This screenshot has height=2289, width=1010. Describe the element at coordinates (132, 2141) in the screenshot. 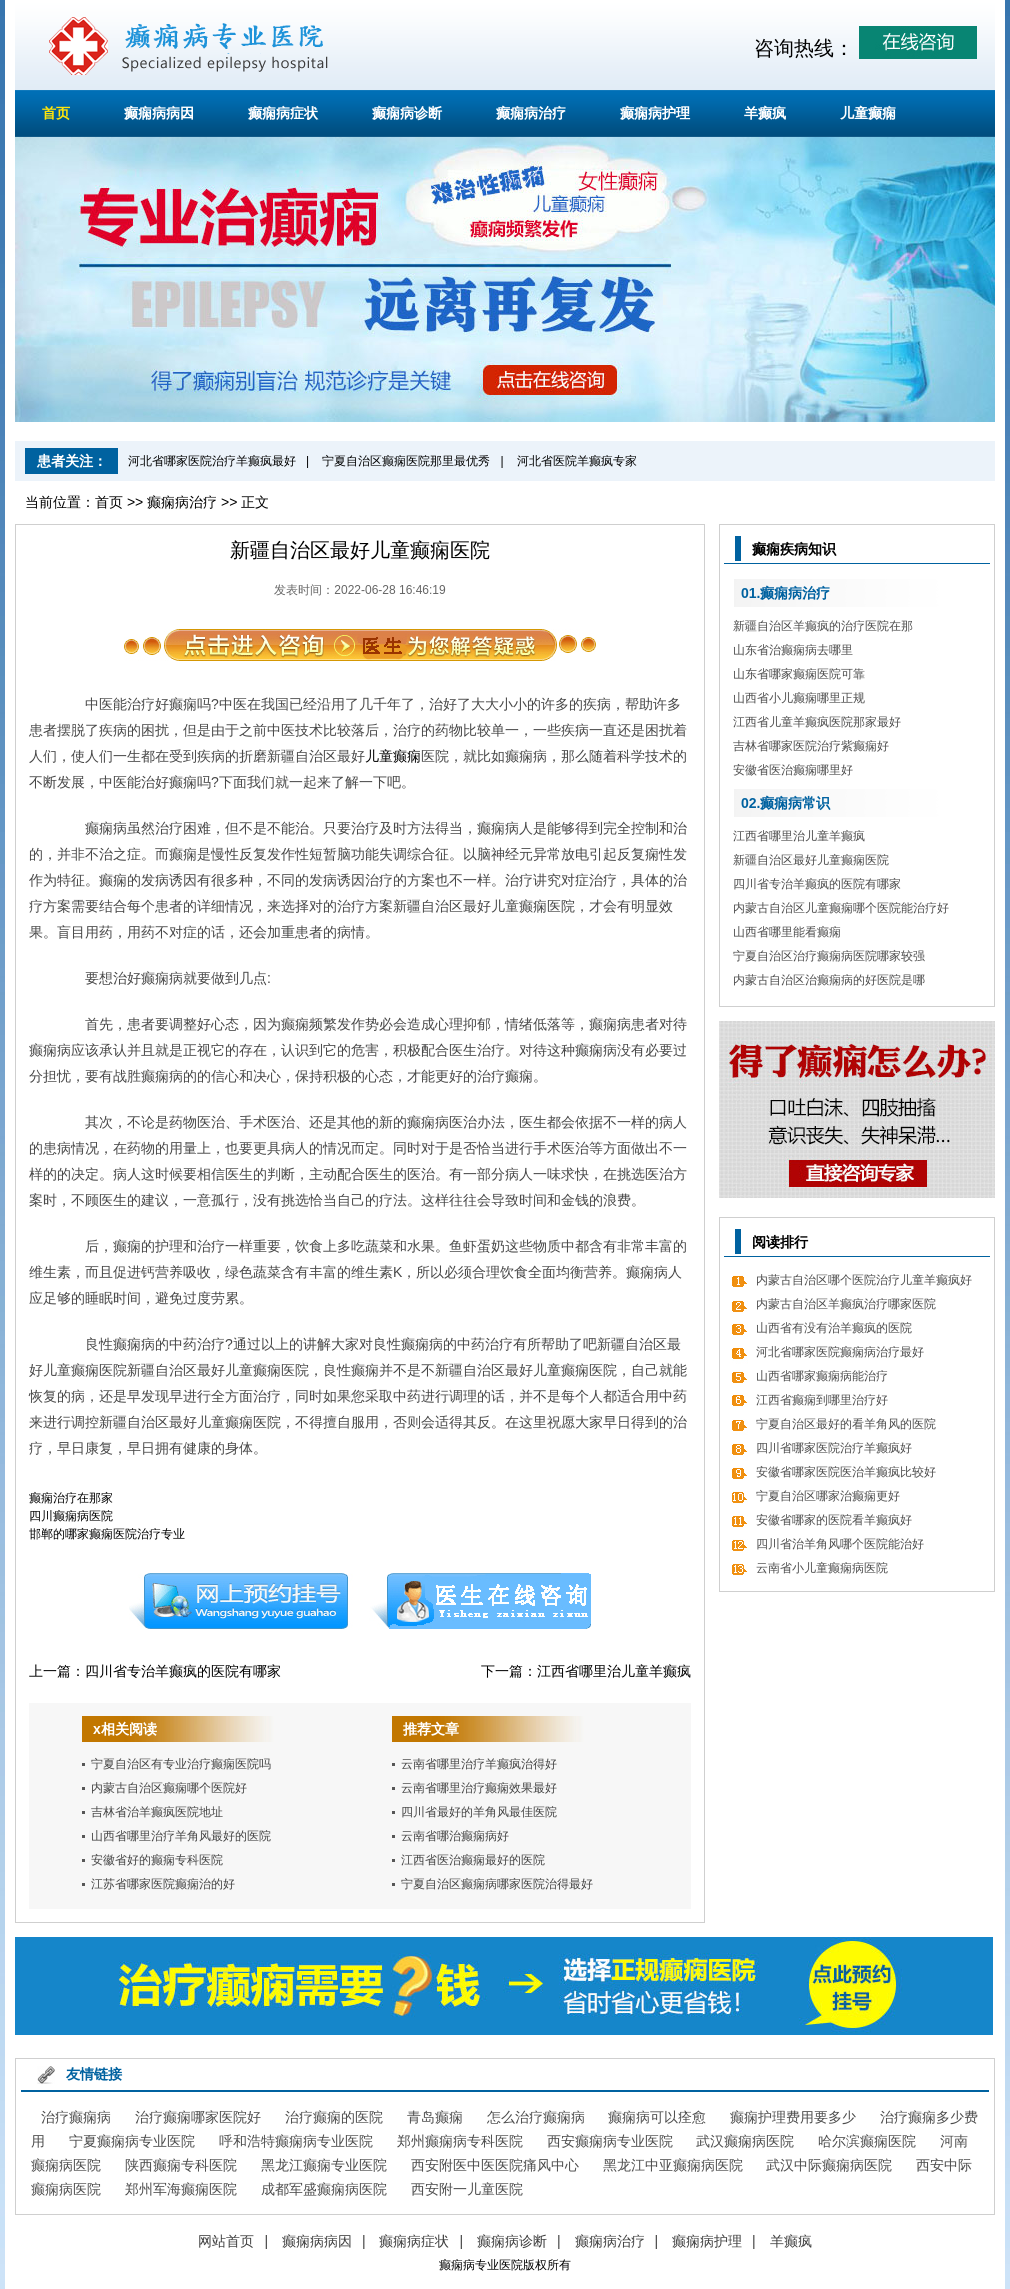

I see `宁夏癫痫病专业医院` at that location.